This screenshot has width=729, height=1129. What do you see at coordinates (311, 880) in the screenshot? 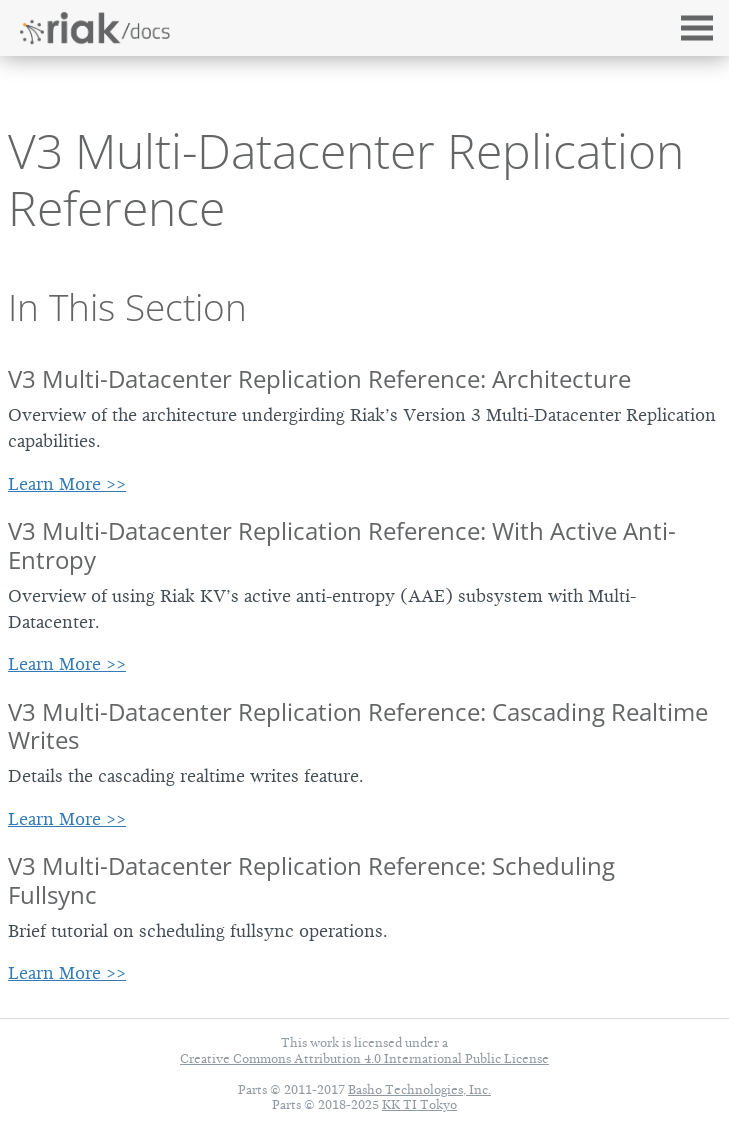
I see `V3 Multi-Datacenter Replication Reference: Scheduling Fullsync` at bounding box center [311, 880].